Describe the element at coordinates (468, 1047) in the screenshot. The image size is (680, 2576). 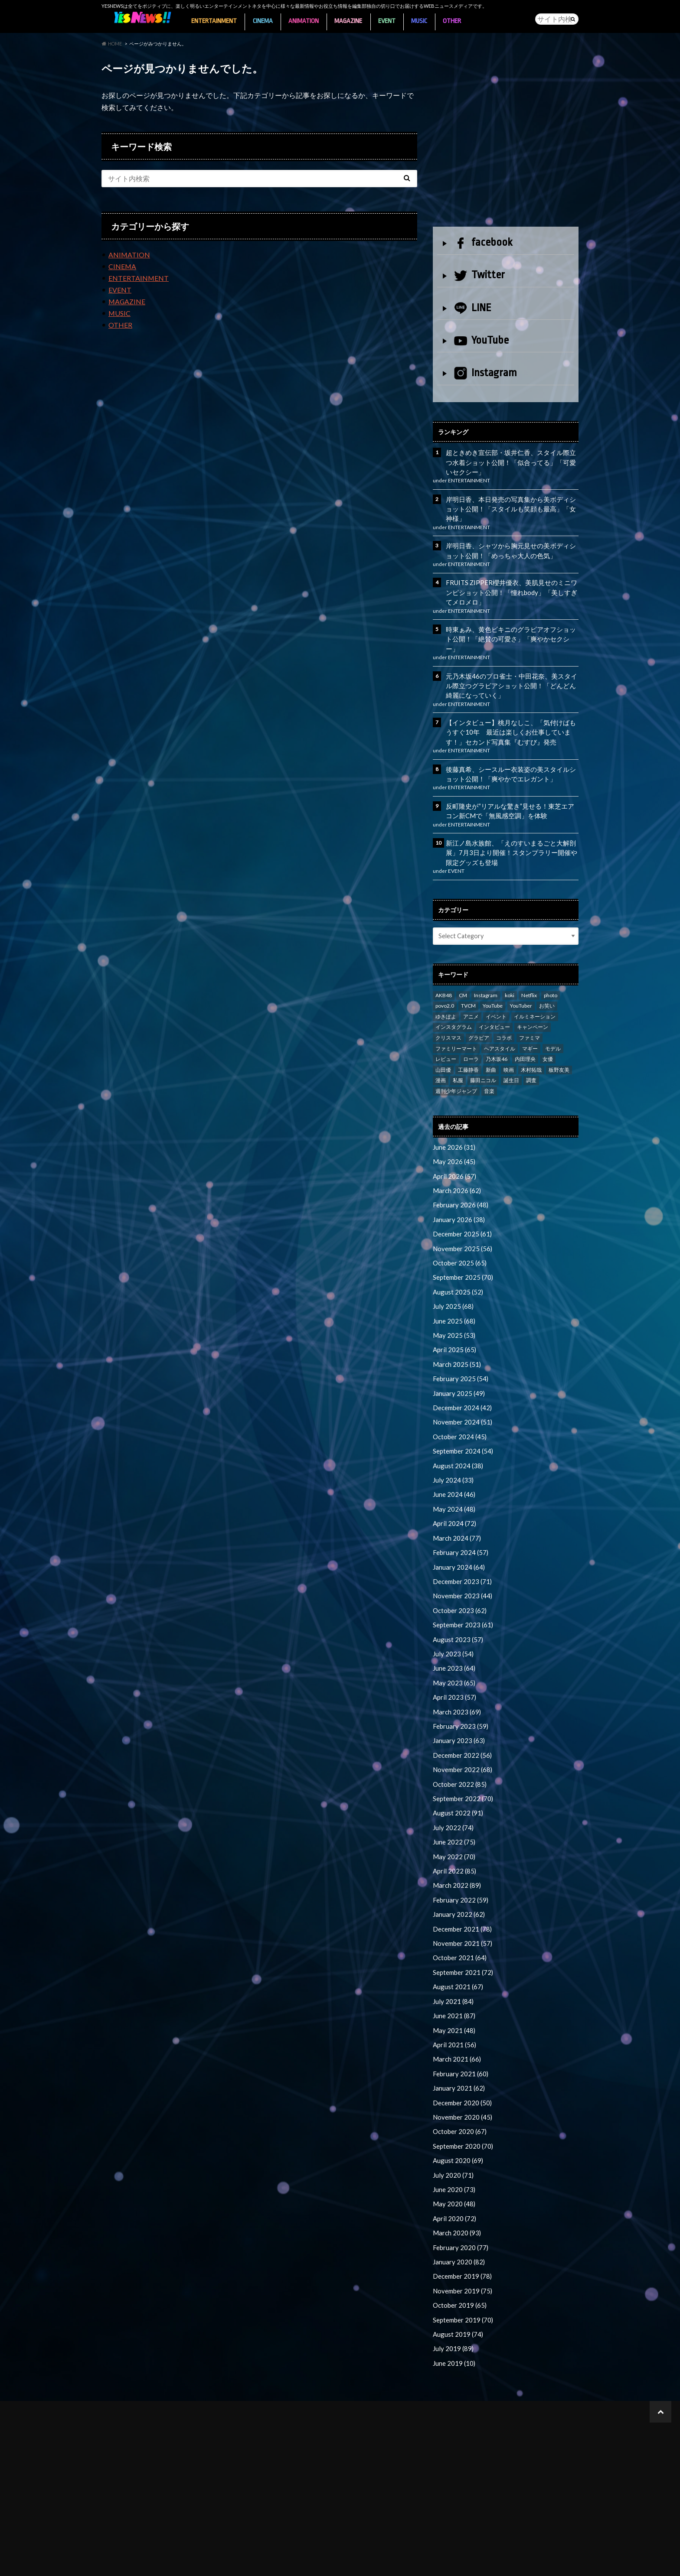
I see `工藤静香 [工藤静香 (105 items)]` at that location.